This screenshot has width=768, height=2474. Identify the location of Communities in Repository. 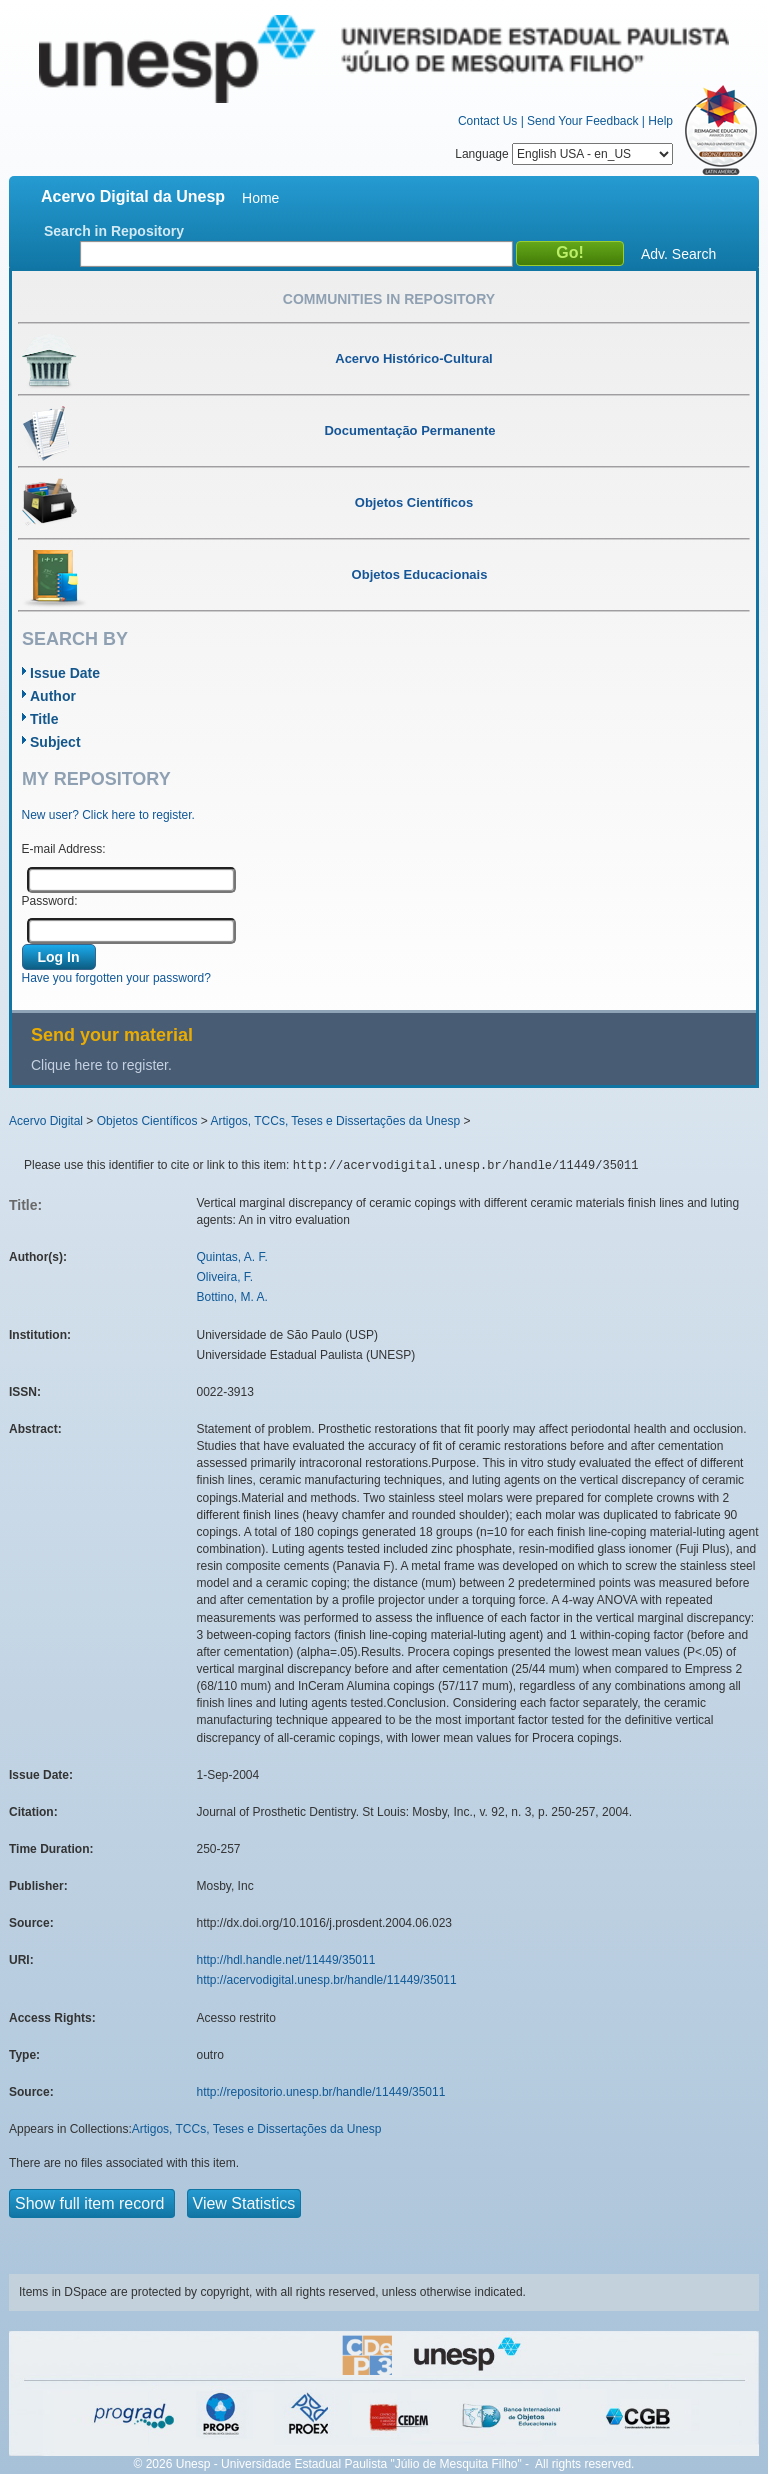
(389, 299).